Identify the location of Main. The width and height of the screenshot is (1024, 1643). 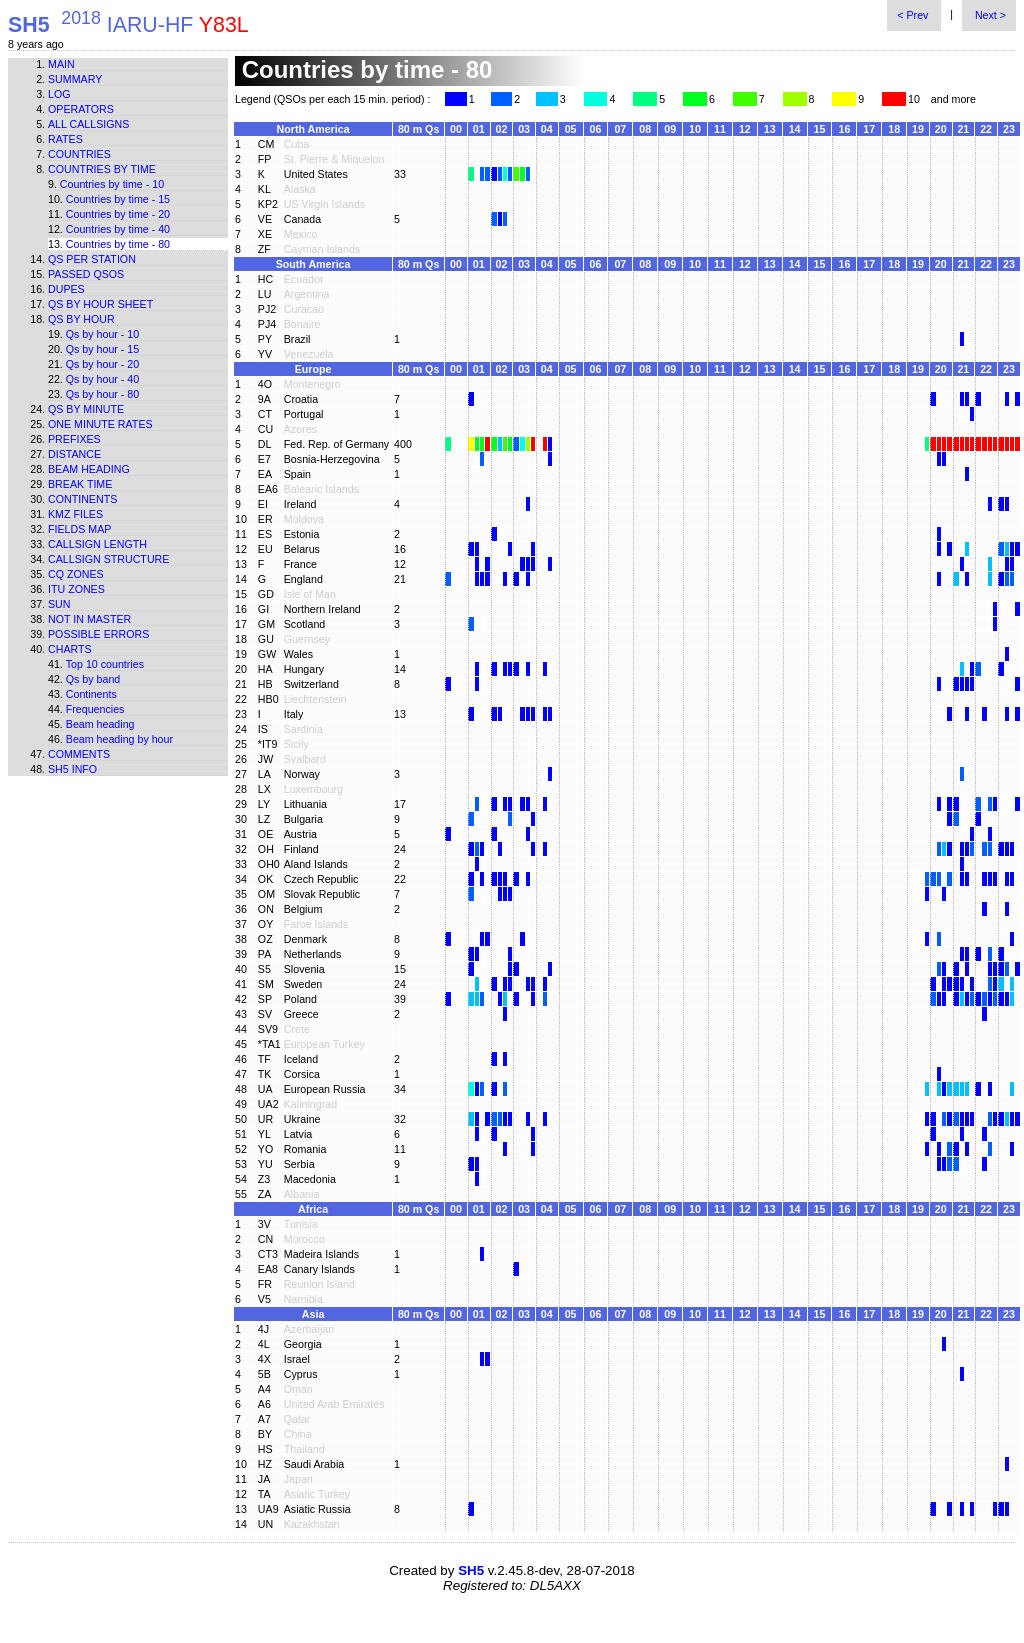
(61, 64).